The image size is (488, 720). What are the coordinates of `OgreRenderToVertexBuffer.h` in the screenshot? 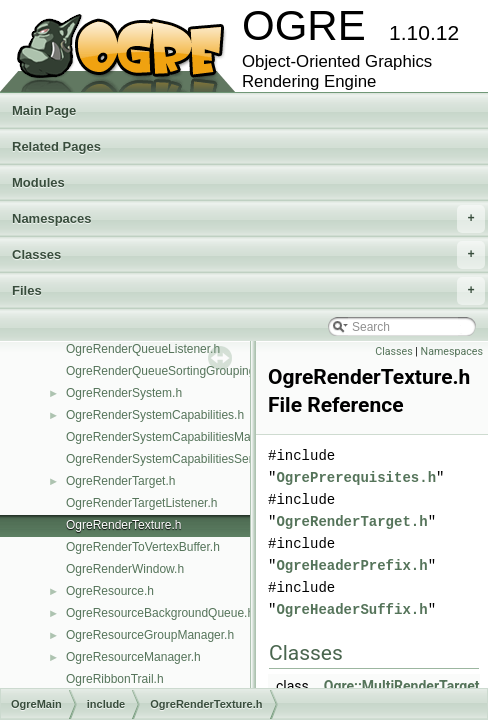 It's located at (143, 547).